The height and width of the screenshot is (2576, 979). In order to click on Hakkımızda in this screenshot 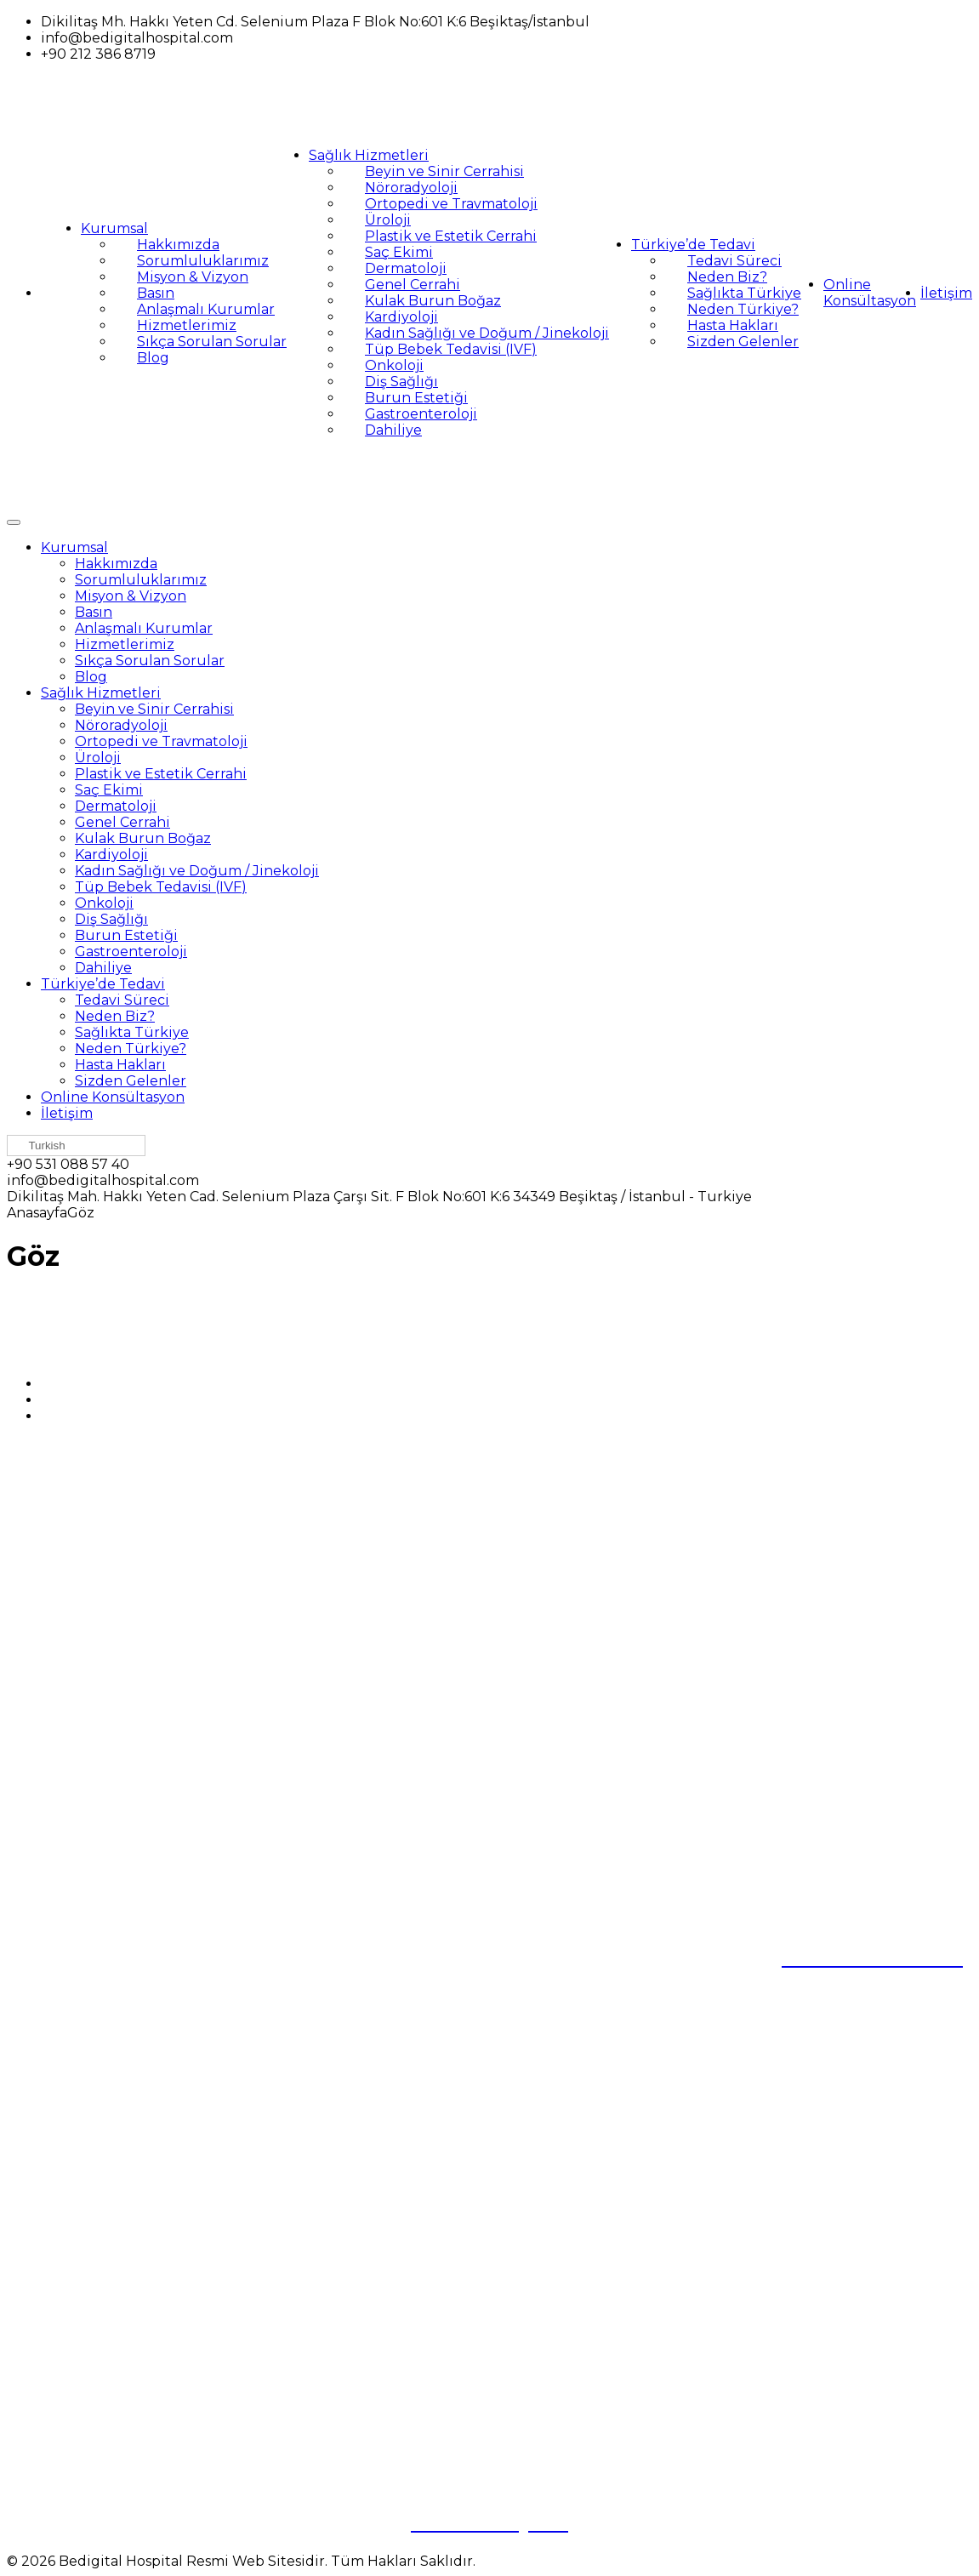, I will do `click(178, 245)`.